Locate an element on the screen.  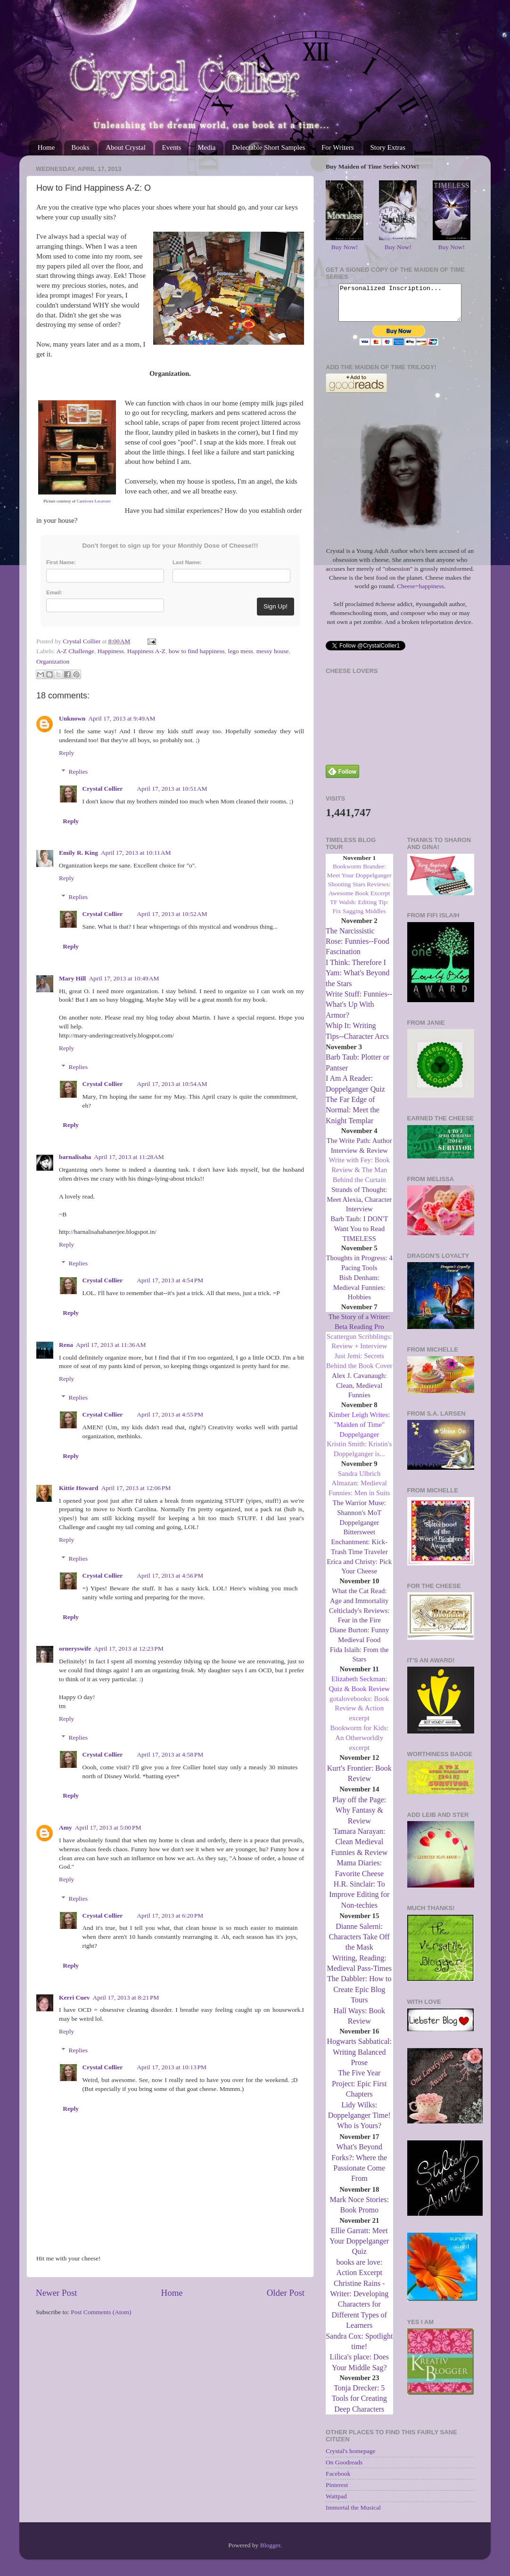
Media is located at coordinates (206, 147).